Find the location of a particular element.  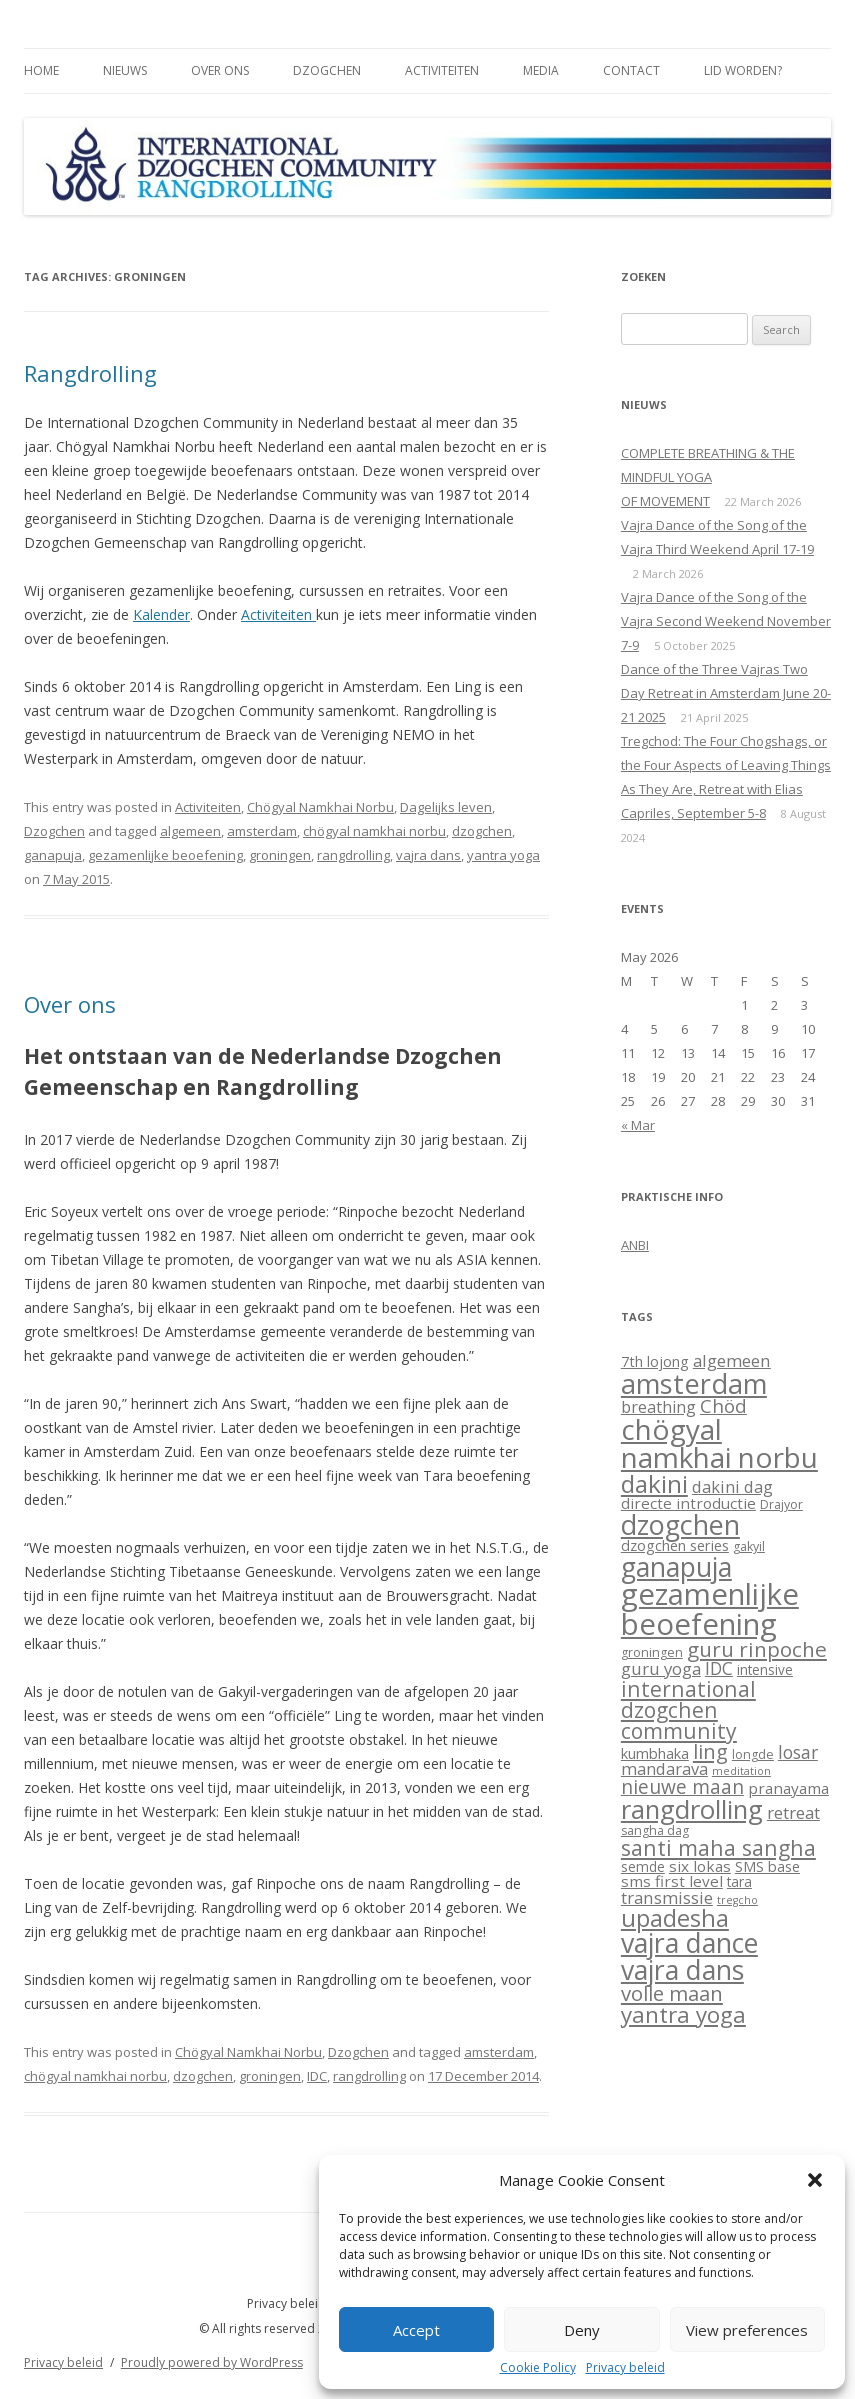

mandarava [mandarava (7 items)] is located at coordinates (664, 1768).